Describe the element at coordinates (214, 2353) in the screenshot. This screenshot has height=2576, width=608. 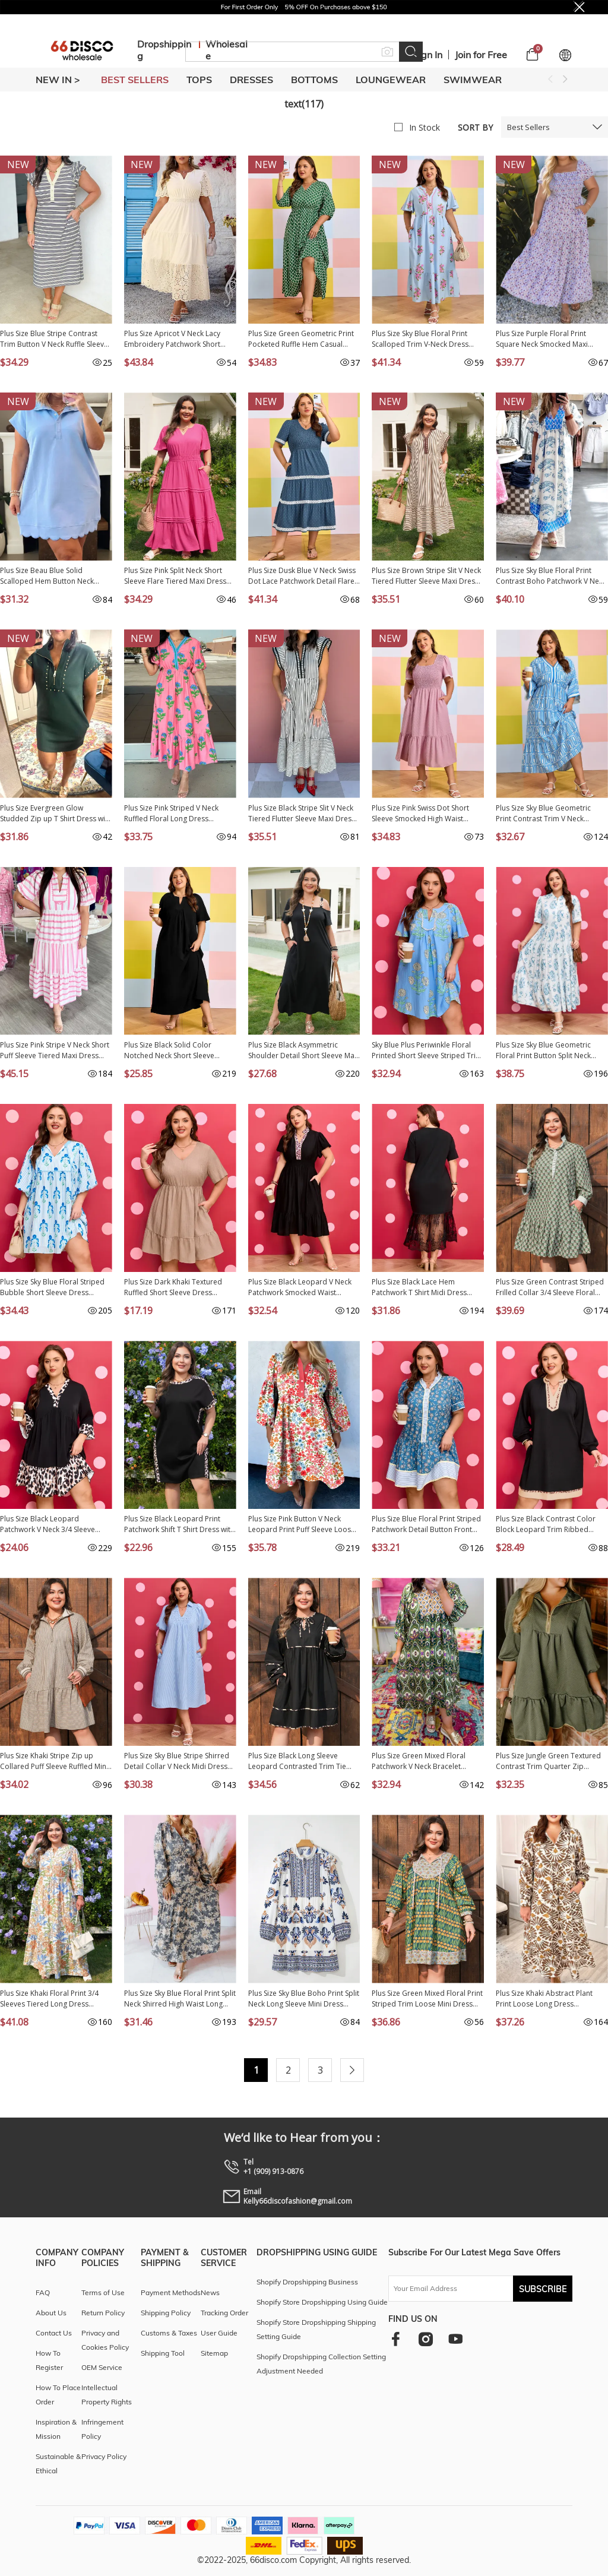
I see `Sitemap` at that location.